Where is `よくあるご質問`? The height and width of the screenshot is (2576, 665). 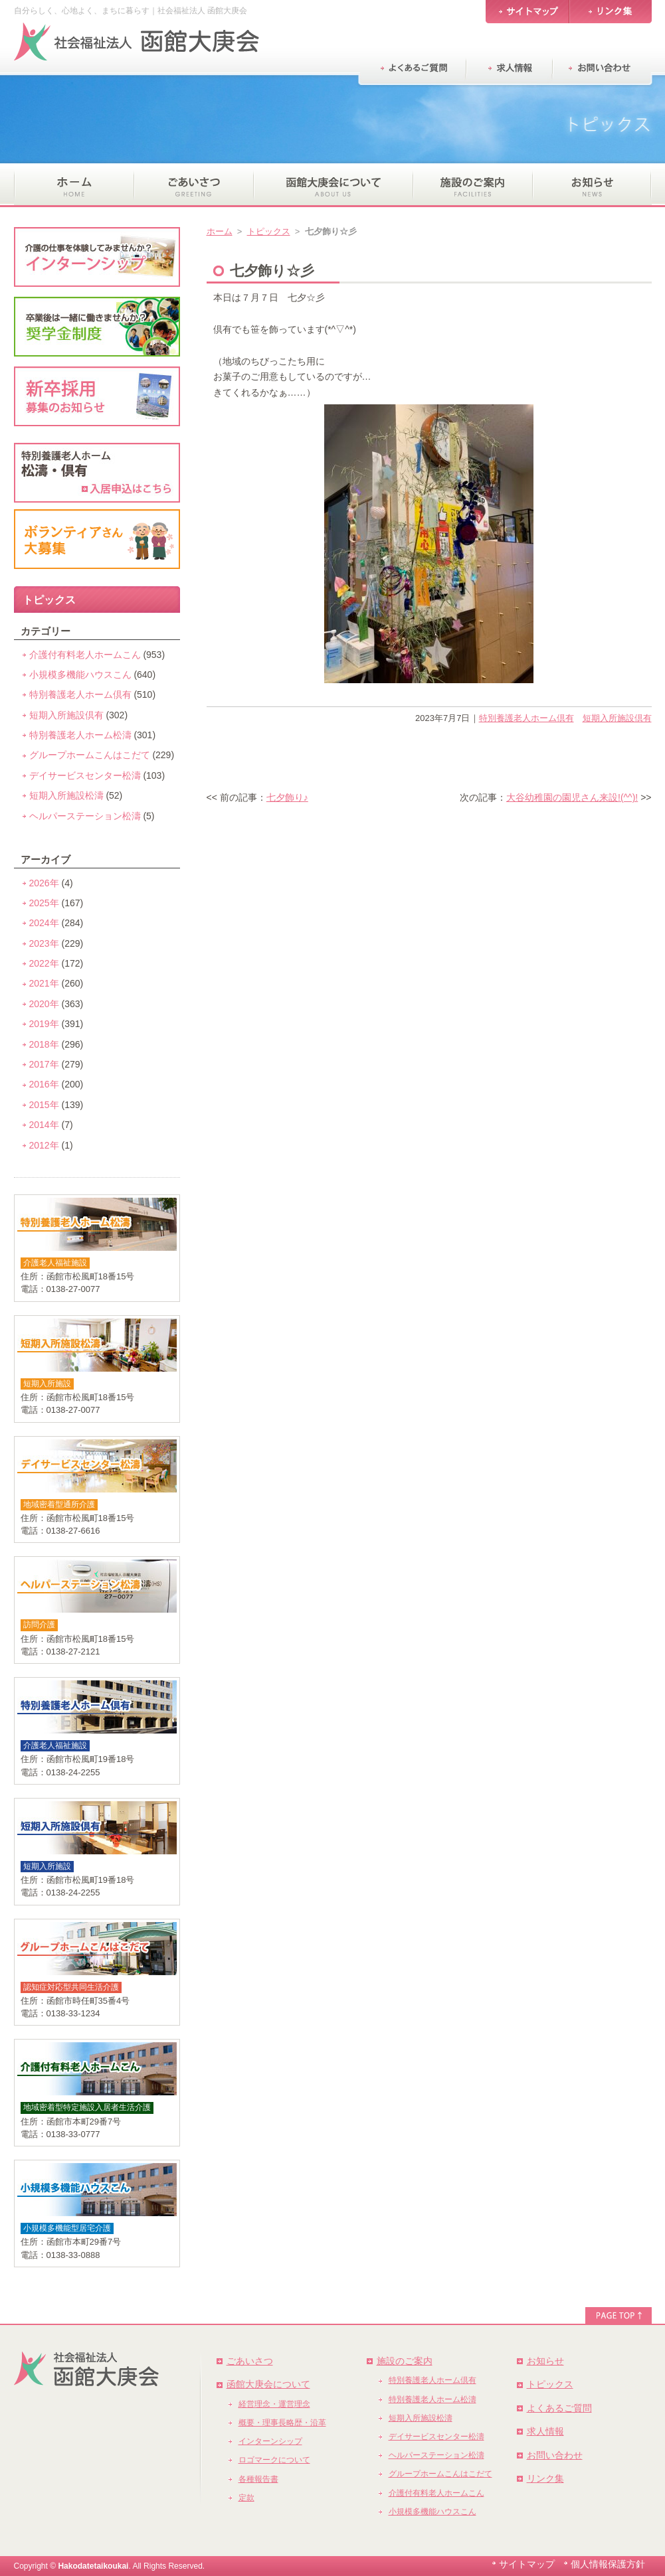 よくあるご質問 is located at coordinates (559, 2408).